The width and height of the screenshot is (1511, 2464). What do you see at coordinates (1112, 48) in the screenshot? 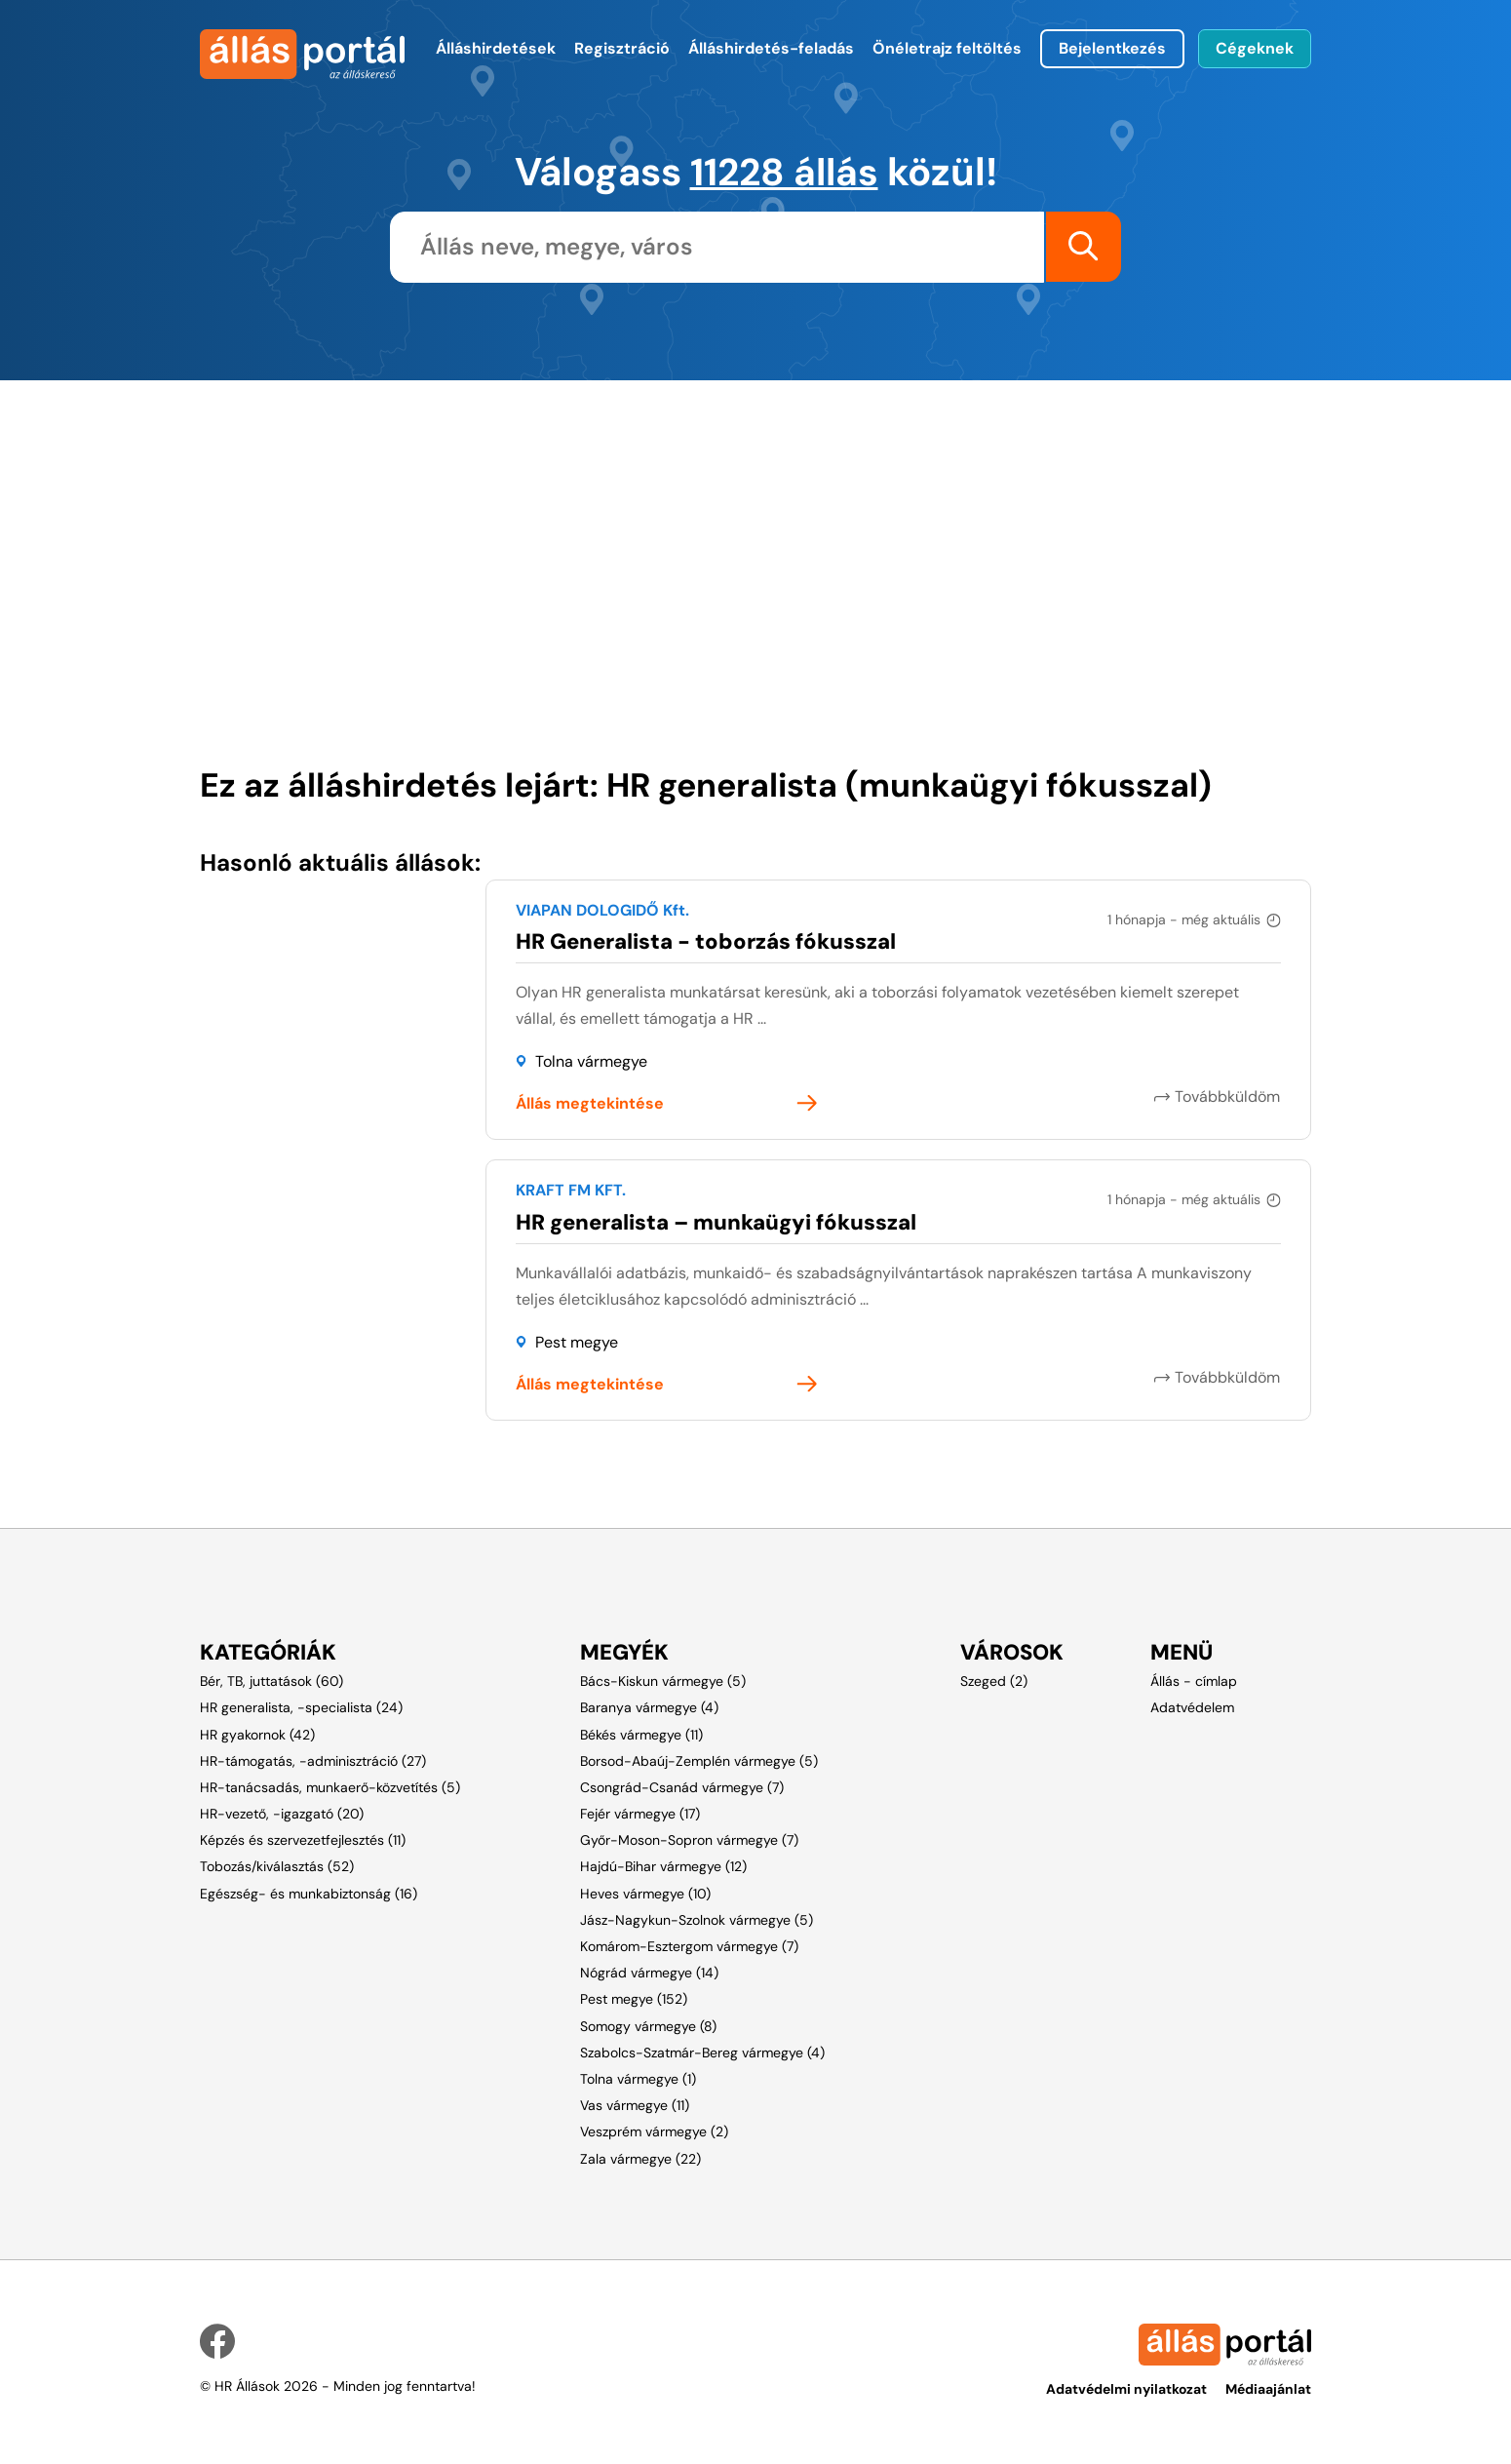
I see `Bejelentkezés` at bounding box center [1112, 48].